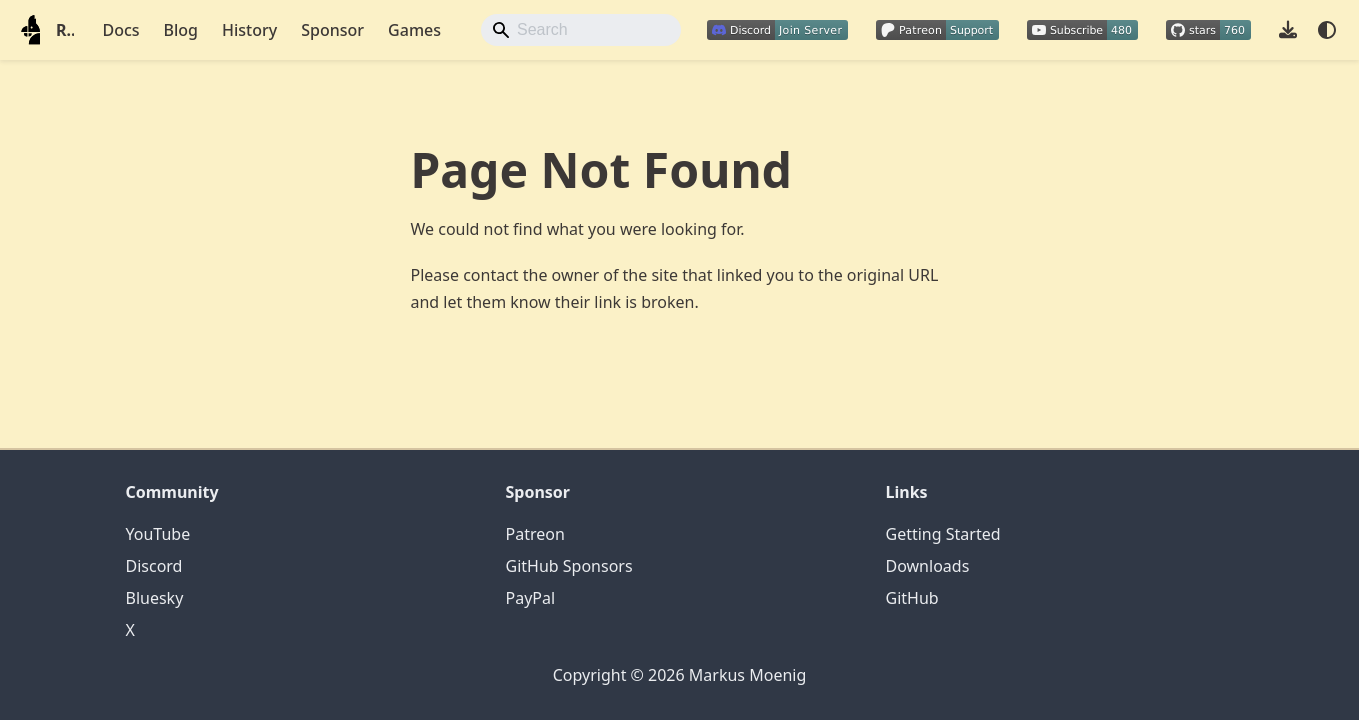 Image resolution: width=1359 pixels, height=720 pixels. I want to click on Downloads, so click(928, 566).